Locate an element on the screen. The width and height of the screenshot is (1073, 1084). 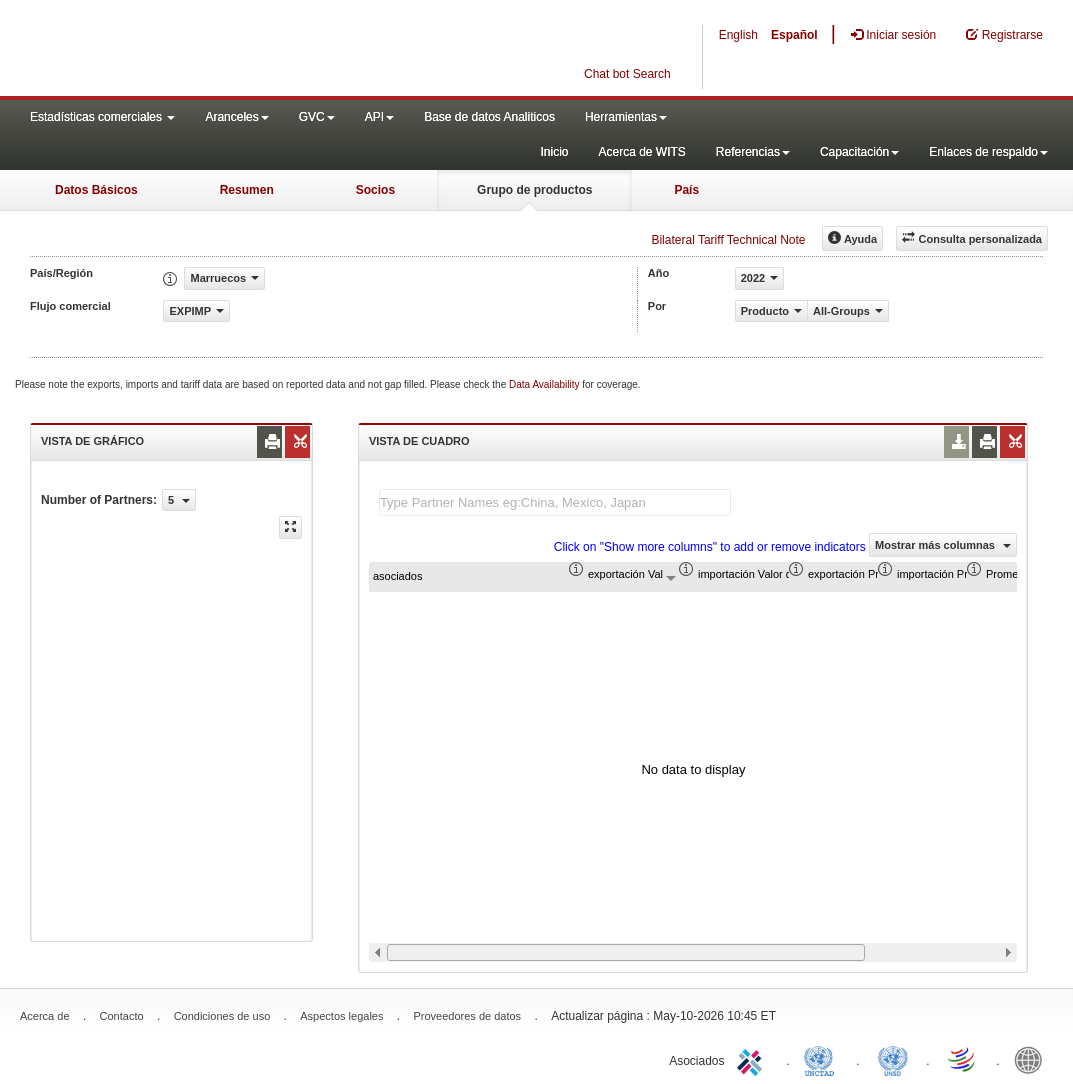
Referencias is located at coordinates (753, 152).